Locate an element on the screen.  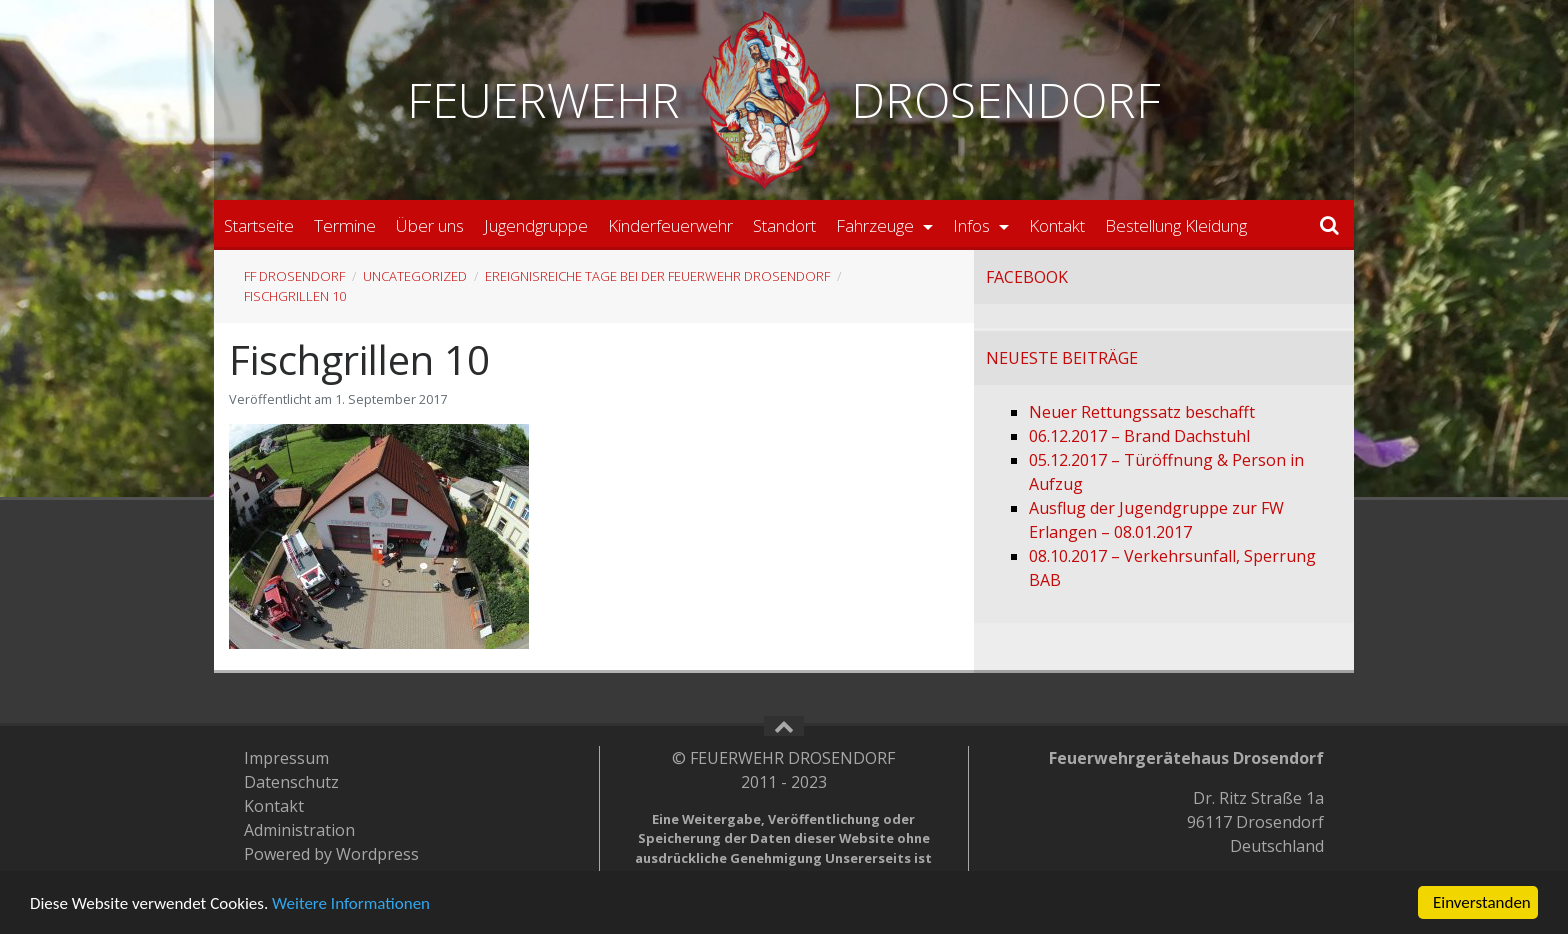
Bestellung Kleidung is located at coordinates (1176, 225).